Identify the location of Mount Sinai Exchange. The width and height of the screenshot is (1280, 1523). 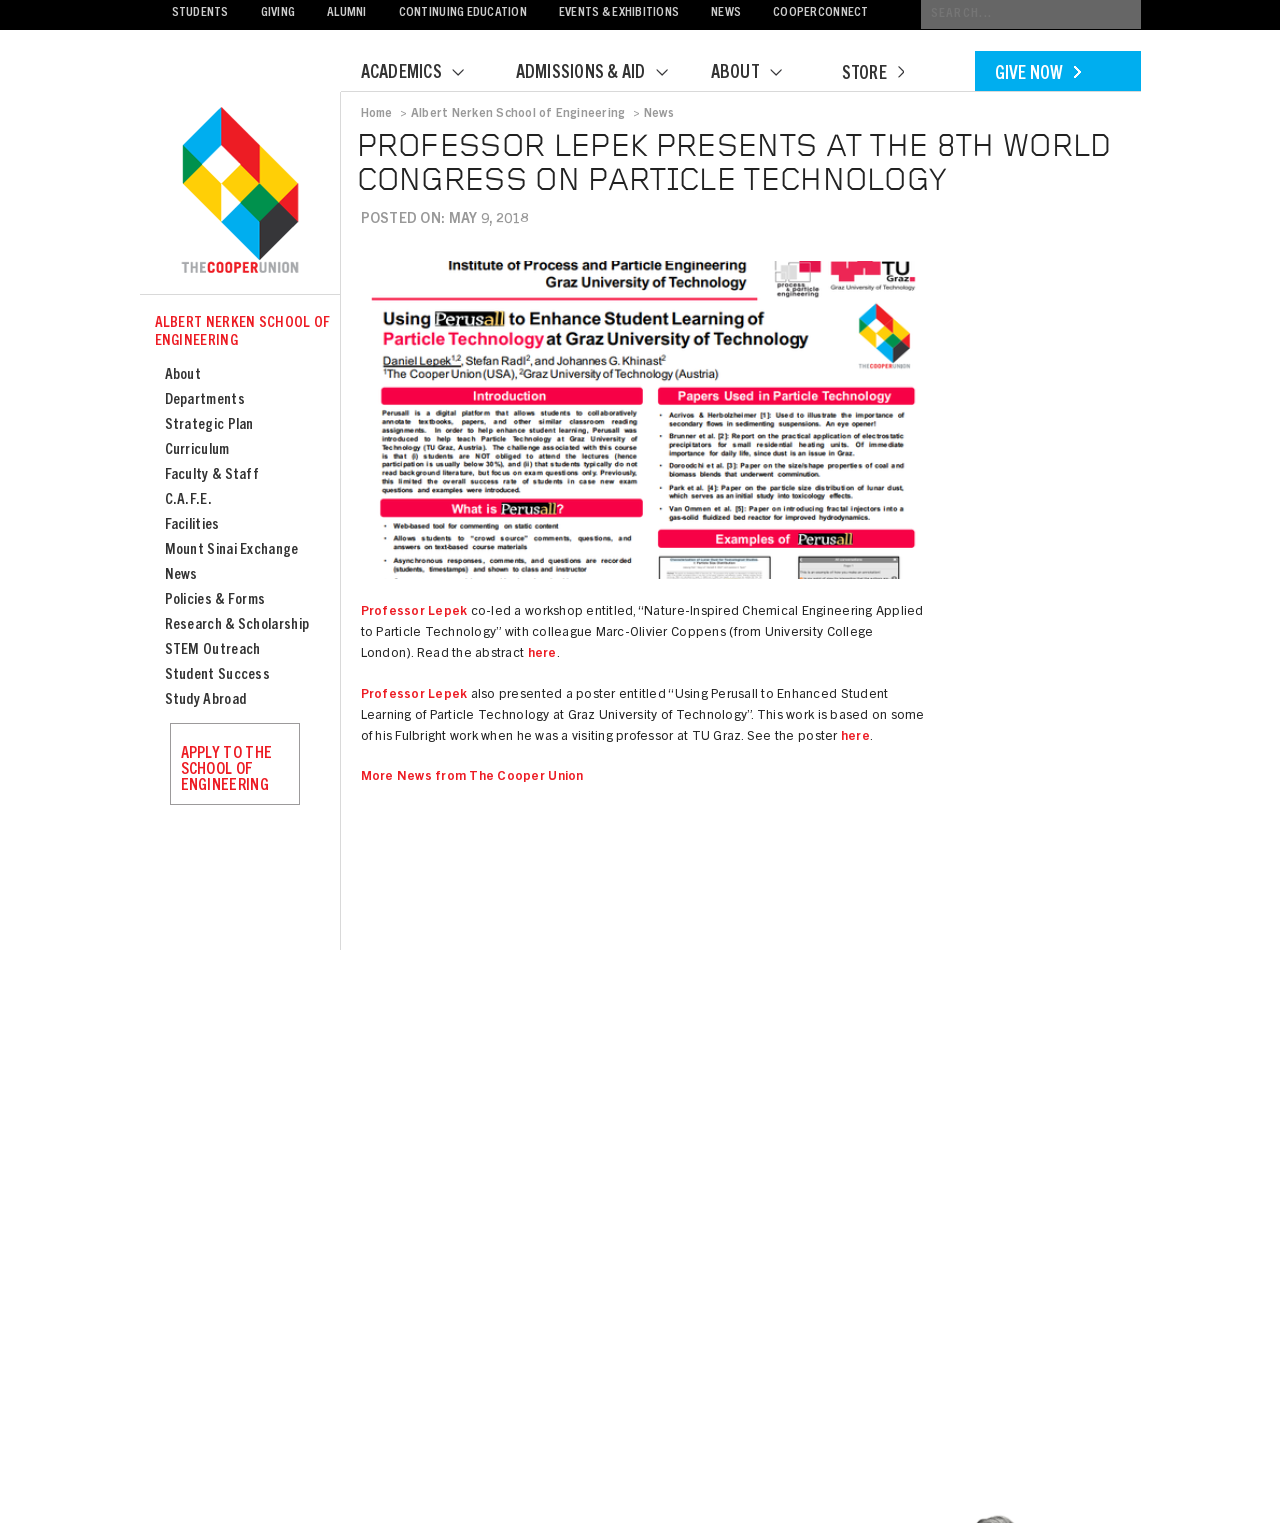
(232, 550).